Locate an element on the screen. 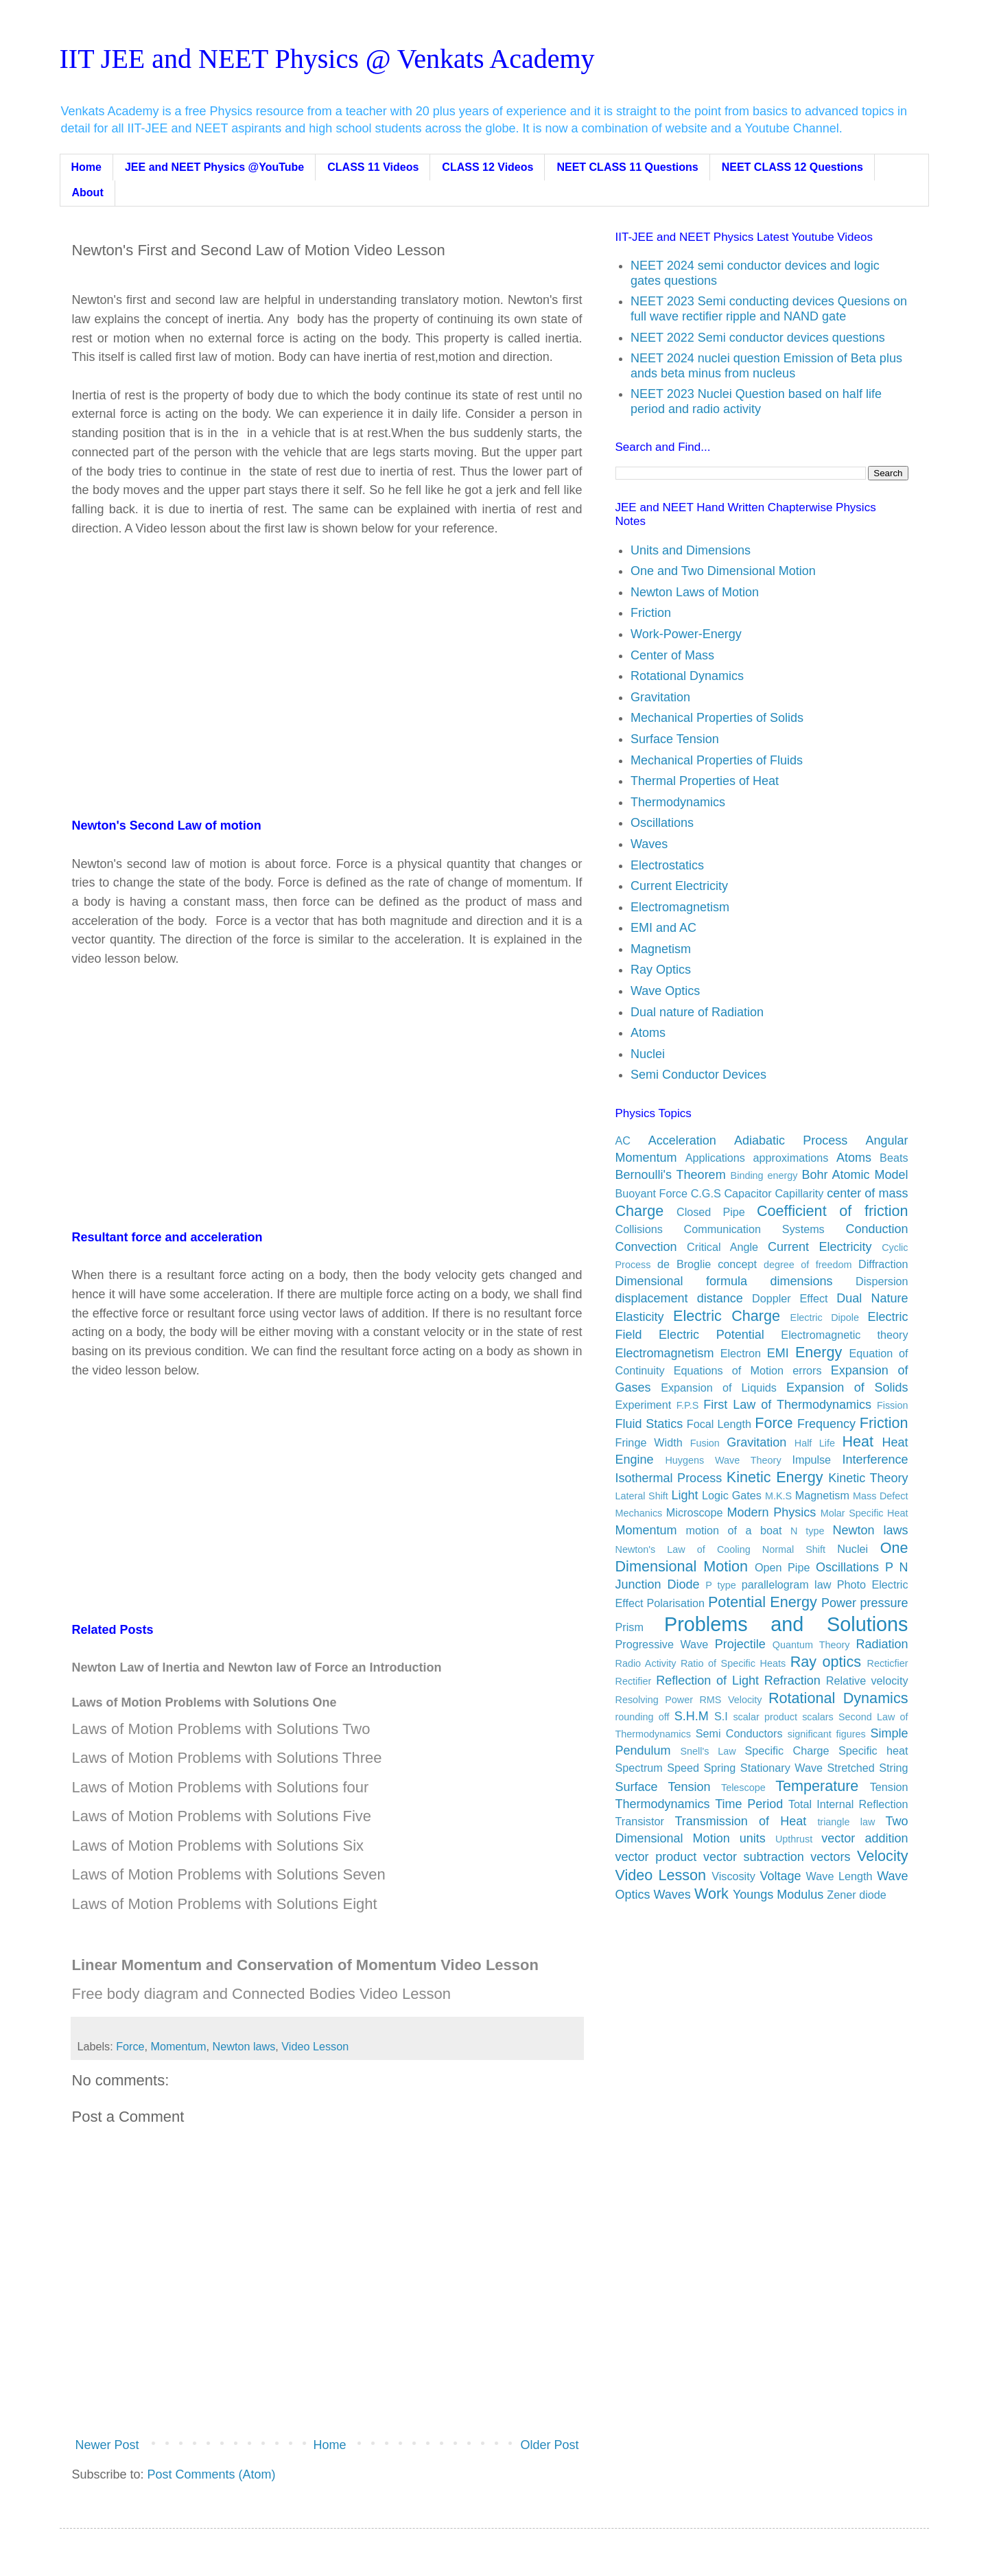 The height and width of the screenshot is (2576, 988). Wave Length is located at coordinates (839, 1876).